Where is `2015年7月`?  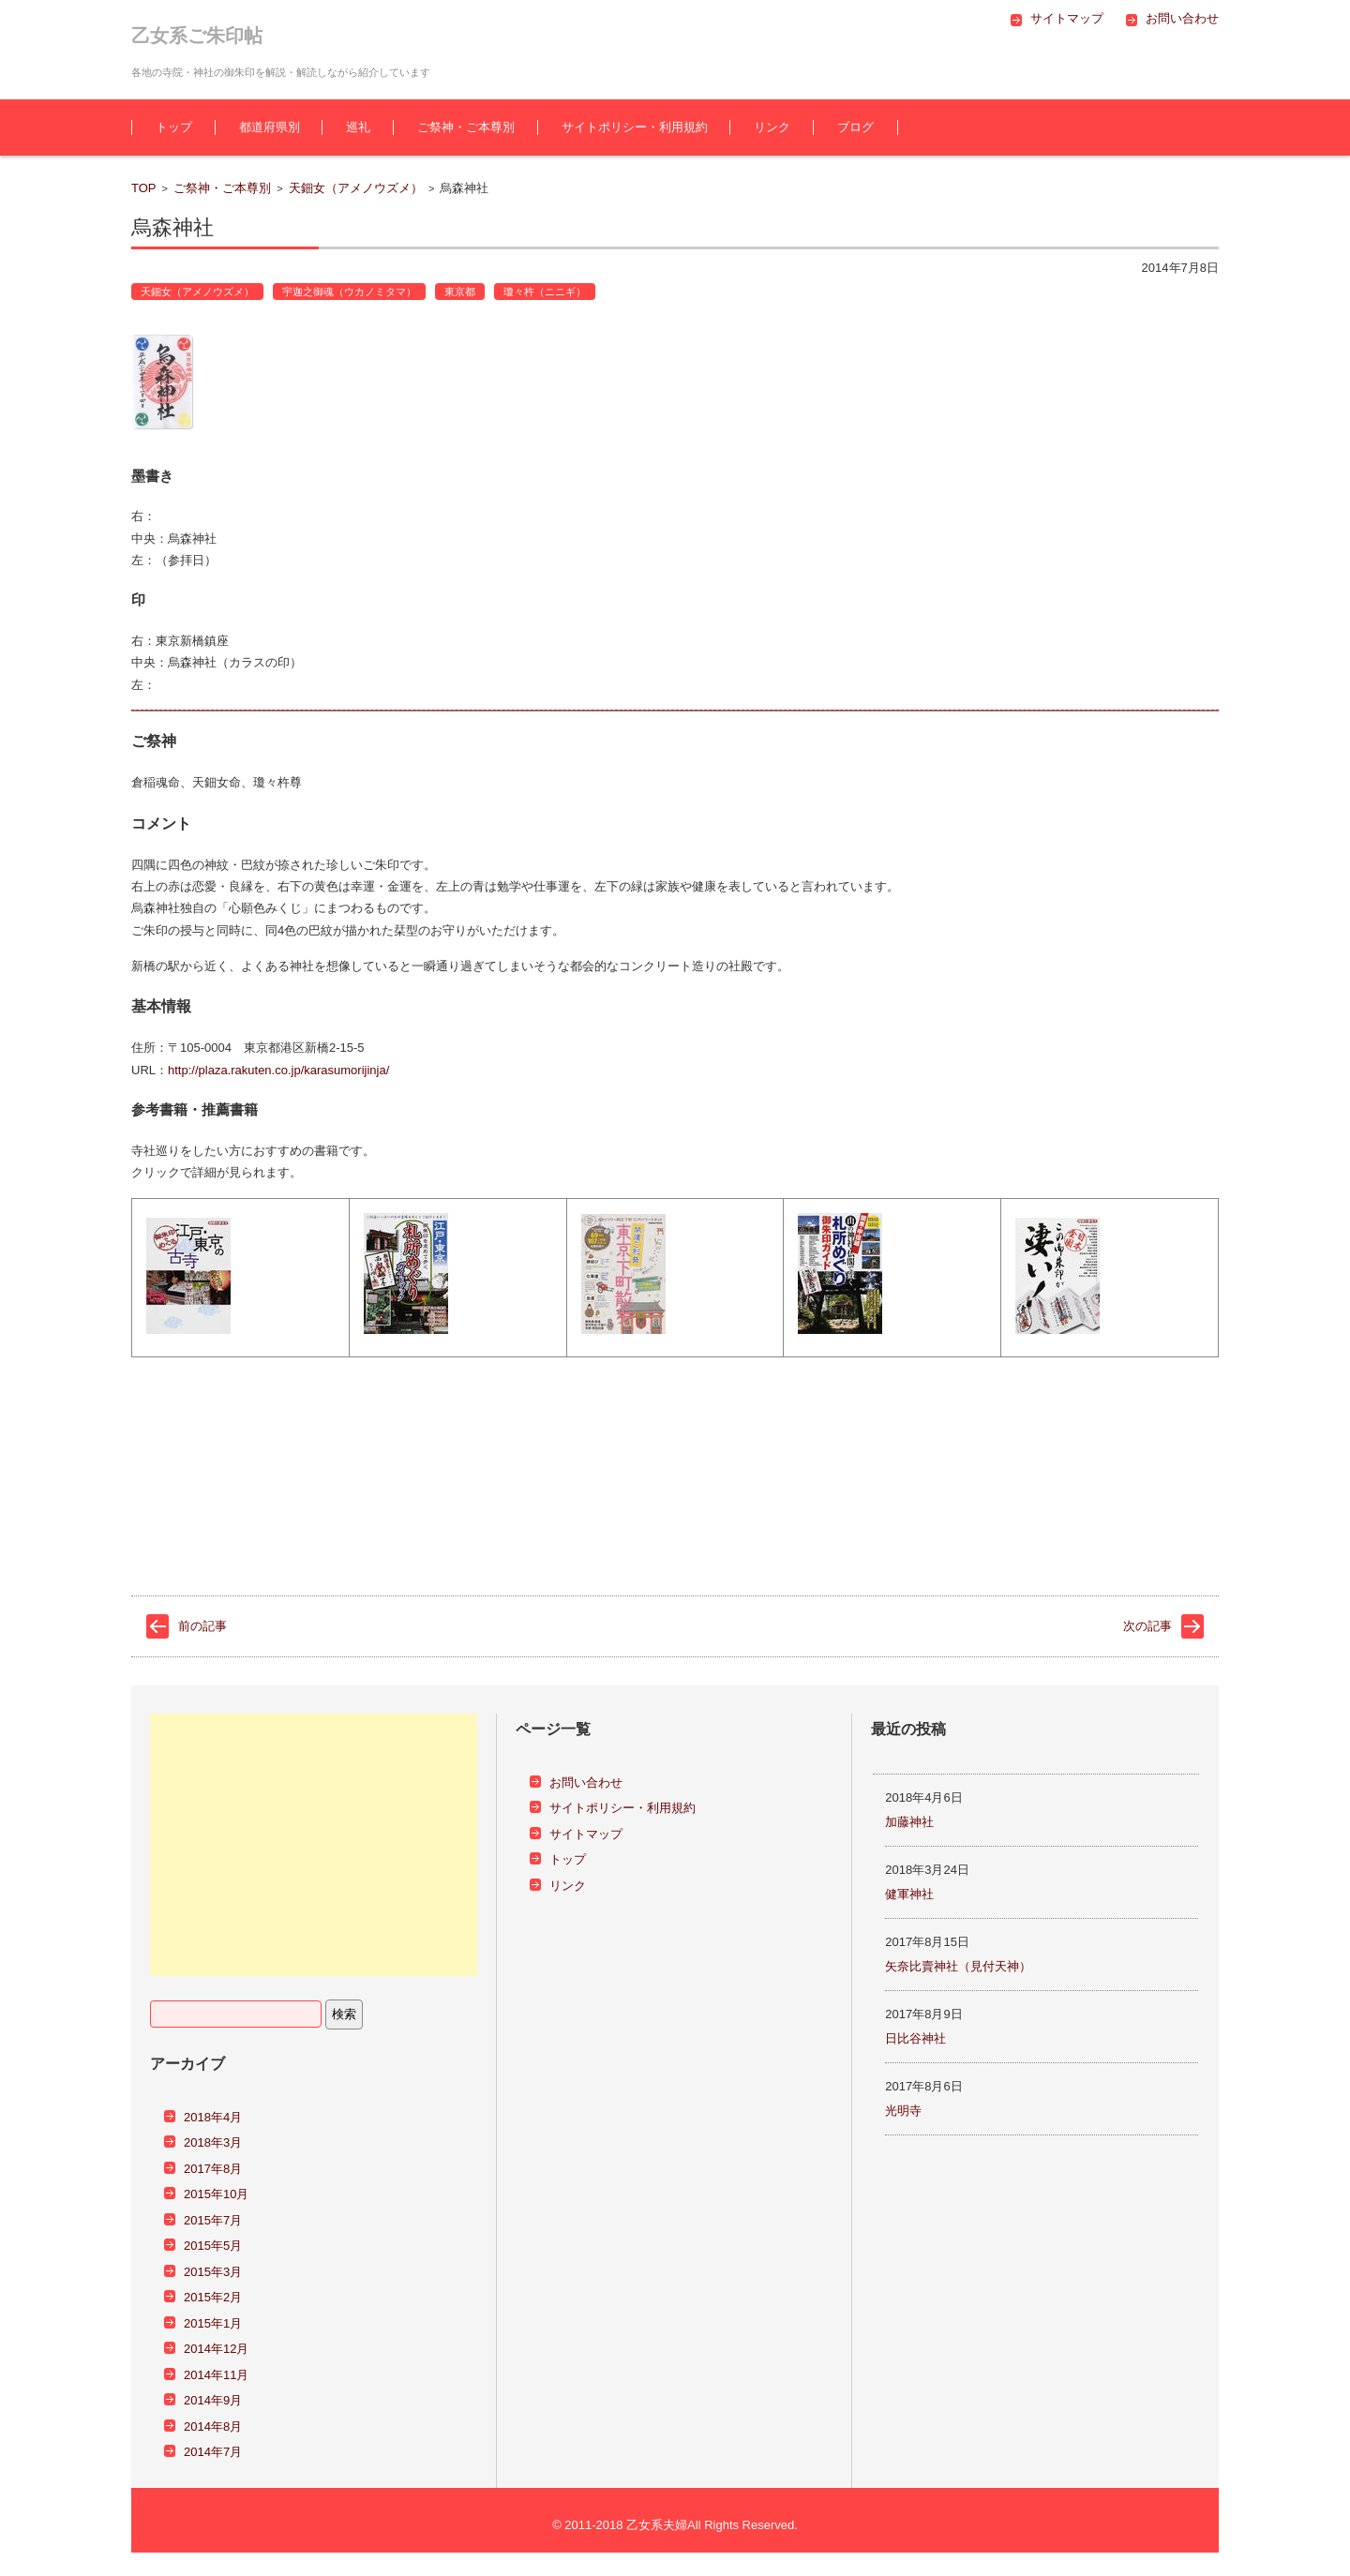 2015年7月 is located at coordinates (213, 2220).